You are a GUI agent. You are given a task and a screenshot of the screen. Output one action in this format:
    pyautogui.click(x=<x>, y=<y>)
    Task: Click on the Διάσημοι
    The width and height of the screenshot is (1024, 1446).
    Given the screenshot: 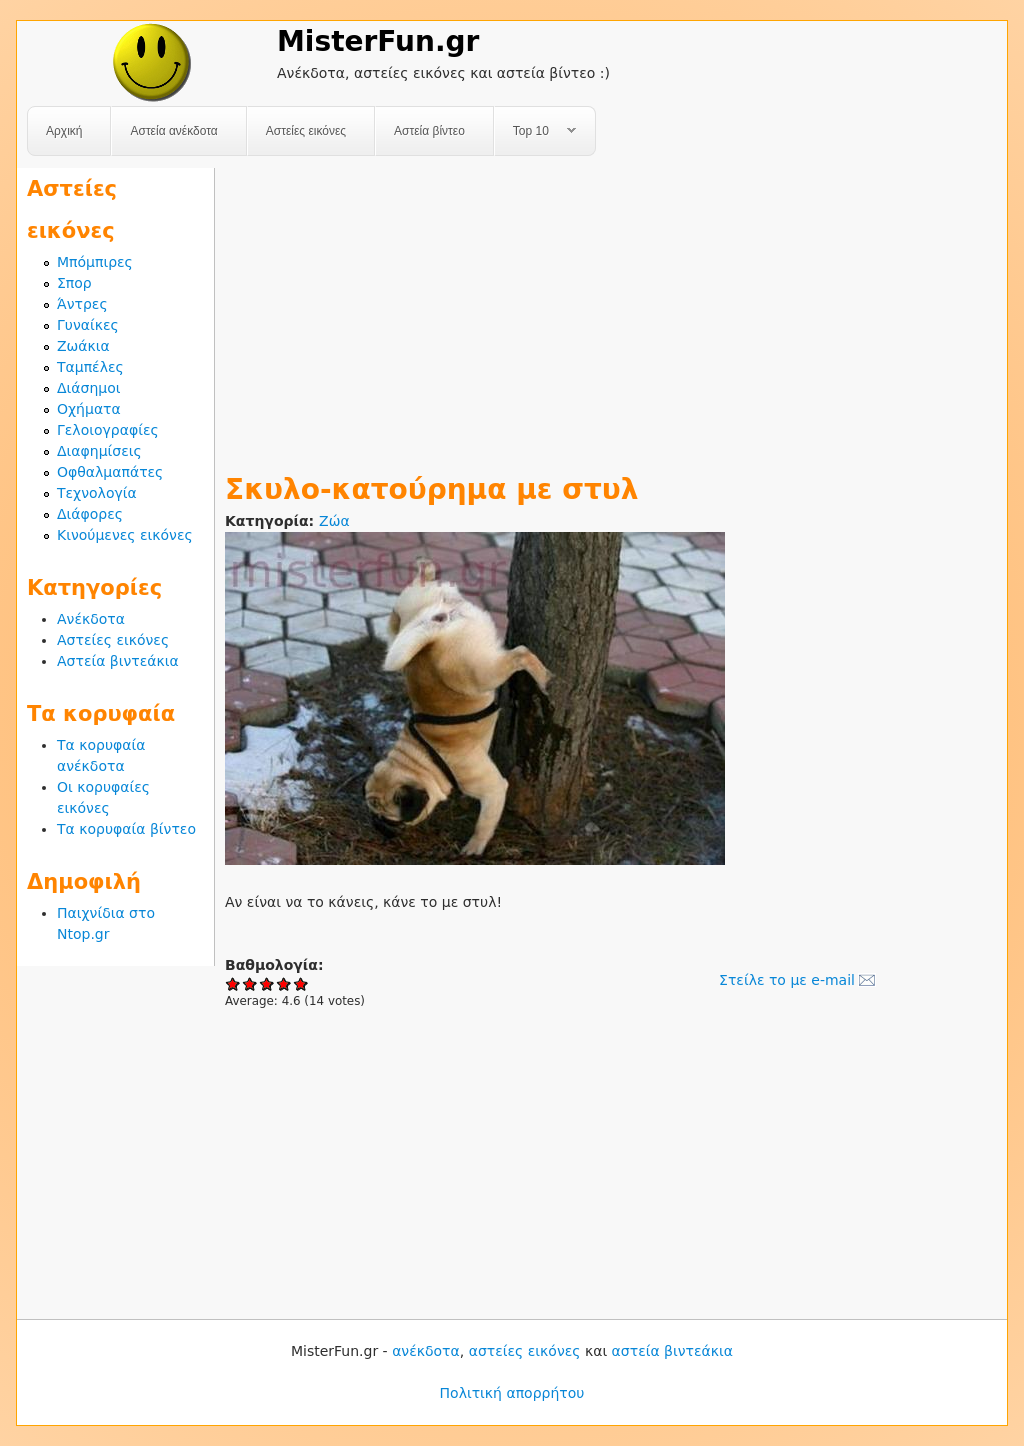 What is the action you would take?
    pyautogui.click(x=89, y=388)
    